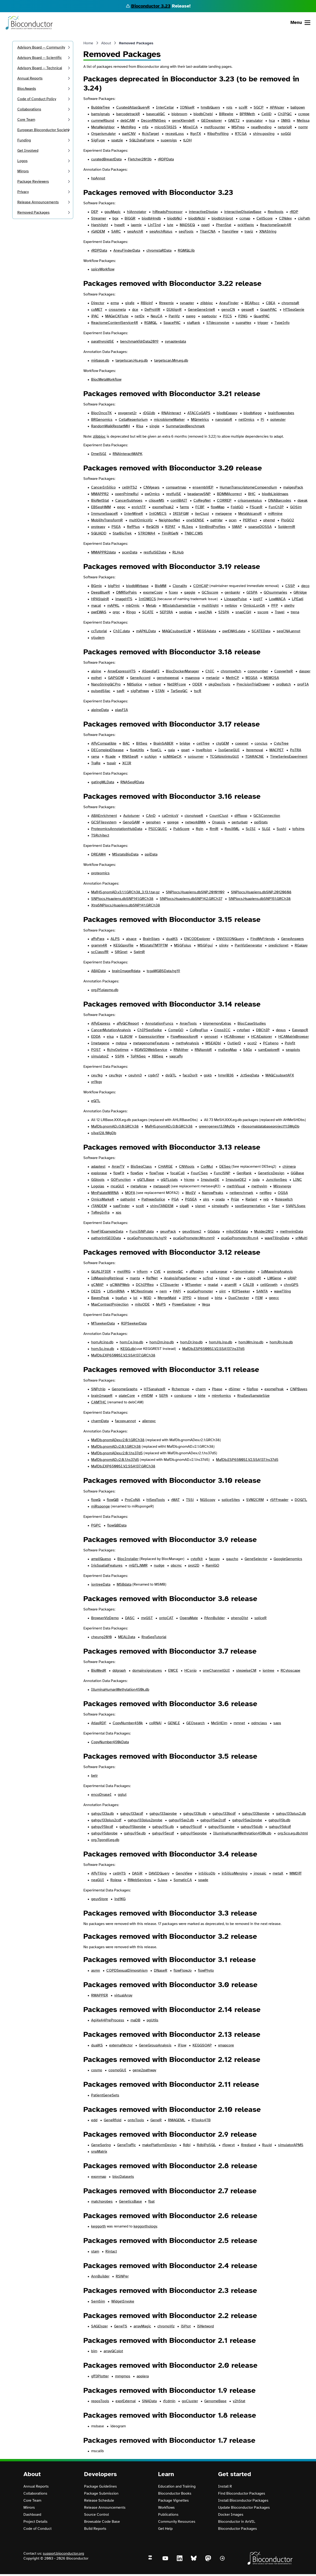  Describe the element at coordinates (132, 782) in the screenshot. I see `RNASeqRData` at that location.